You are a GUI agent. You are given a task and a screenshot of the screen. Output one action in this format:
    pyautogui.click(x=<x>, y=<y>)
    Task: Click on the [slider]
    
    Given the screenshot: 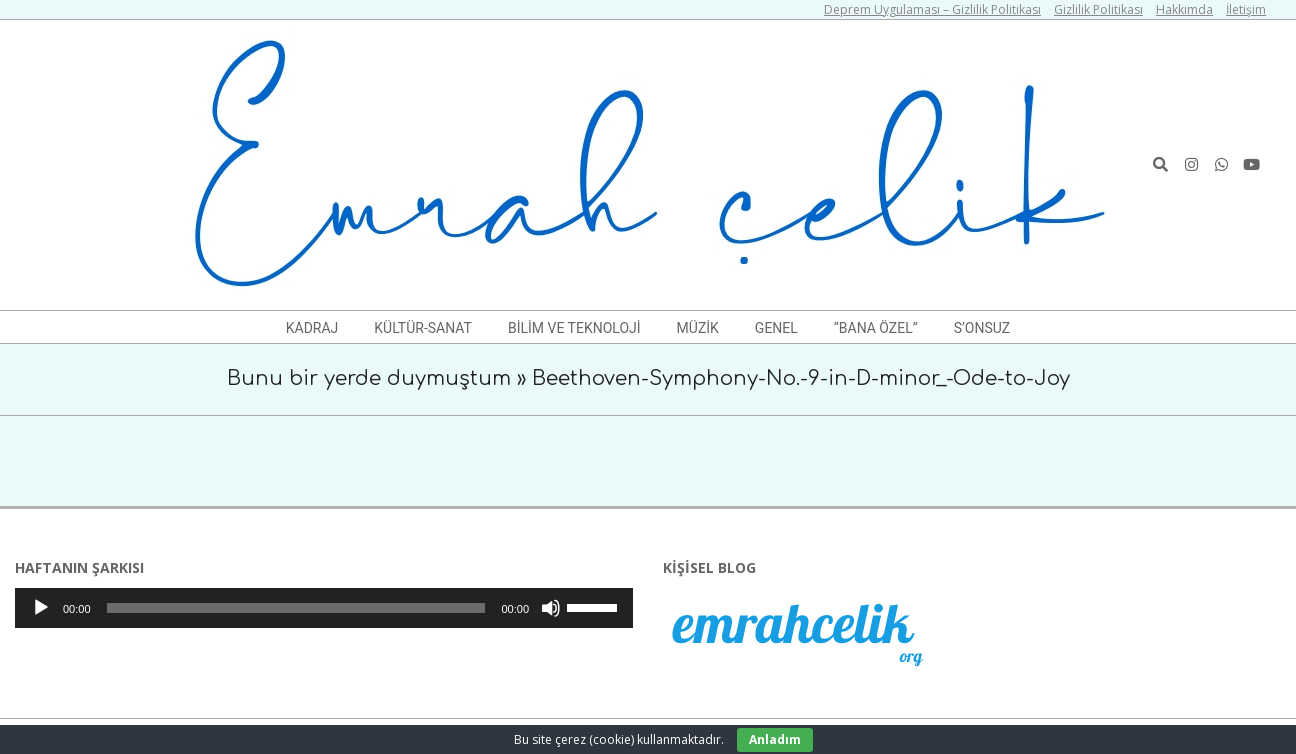 What is the action you would take?
    pyautogui.click(x=296, y=608)
    